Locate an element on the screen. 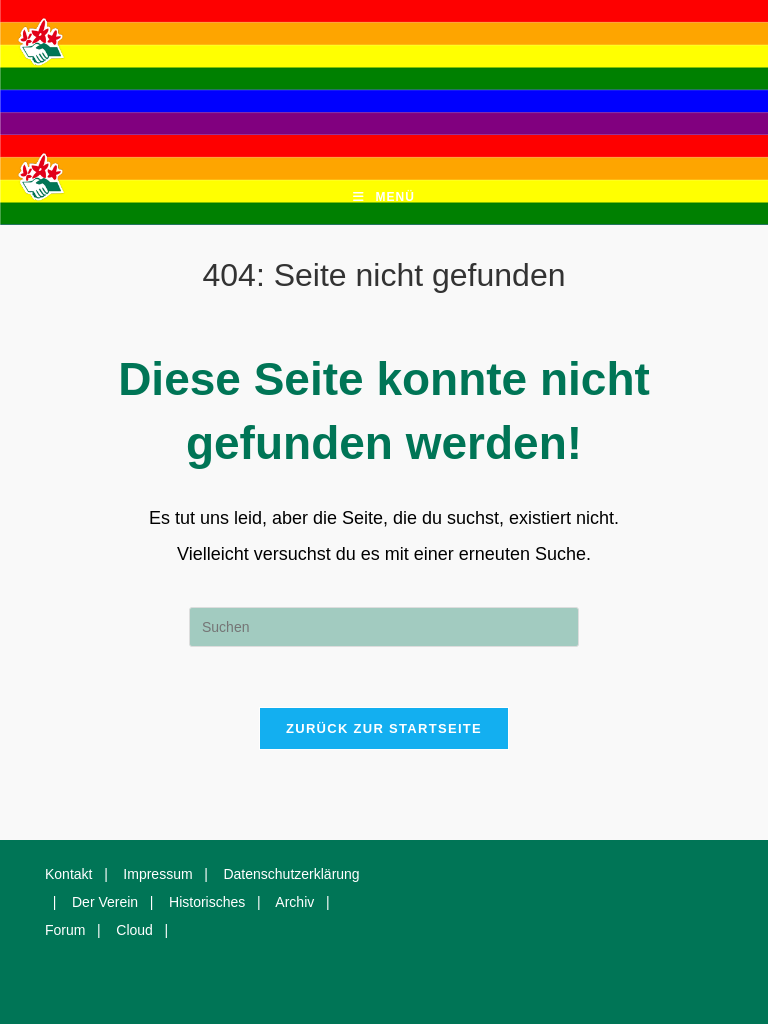 This screenshot has height=1024, width=768. Historisches is located at coordinates (207, 902).